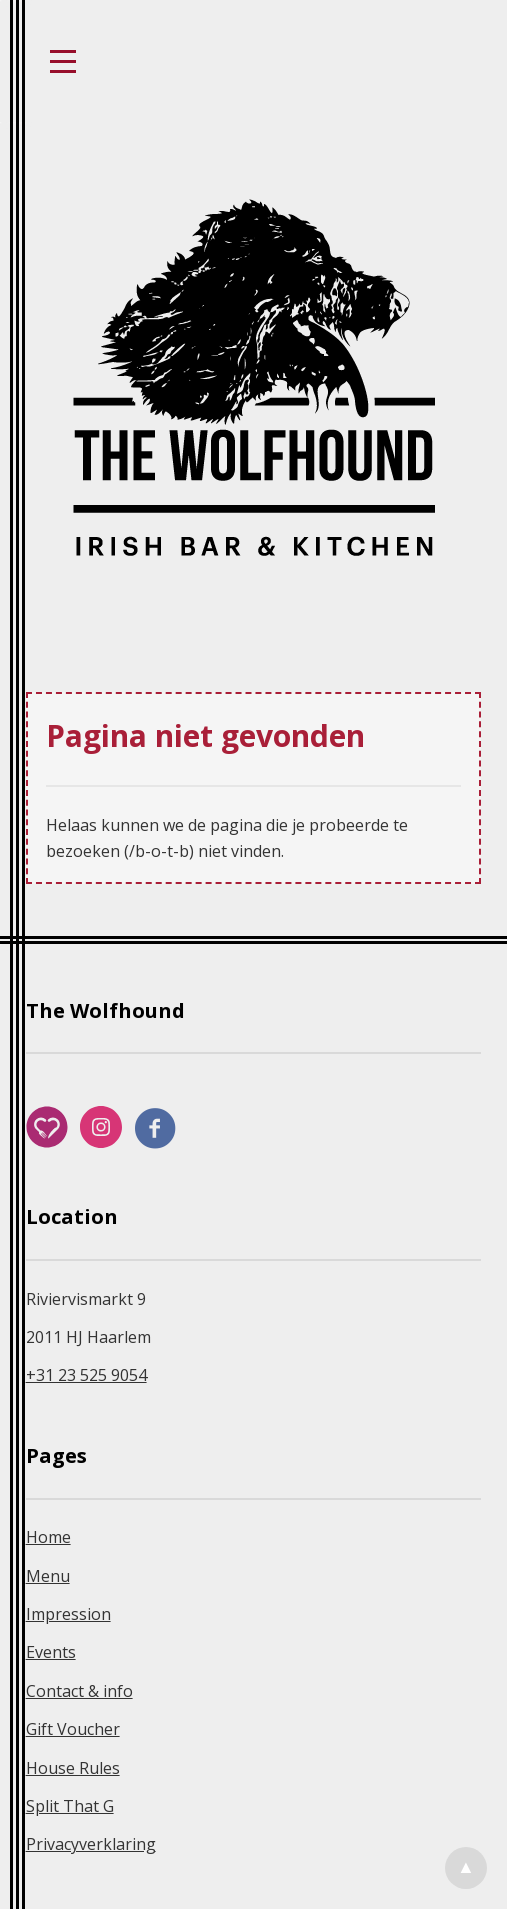 Image resolution: width=507 pixels, height=1909 pixels. I want to click on Gift Voucher, so click(73, 1729).